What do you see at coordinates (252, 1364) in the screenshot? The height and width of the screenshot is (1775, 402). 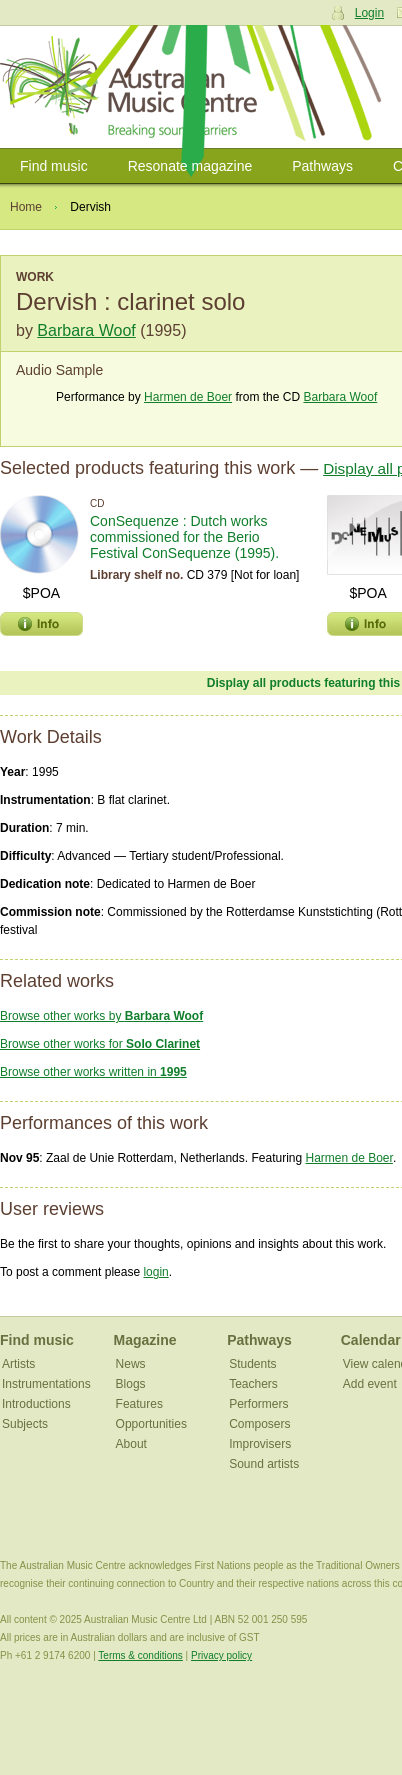 I see `Students` at bounding box center [252, 1364].